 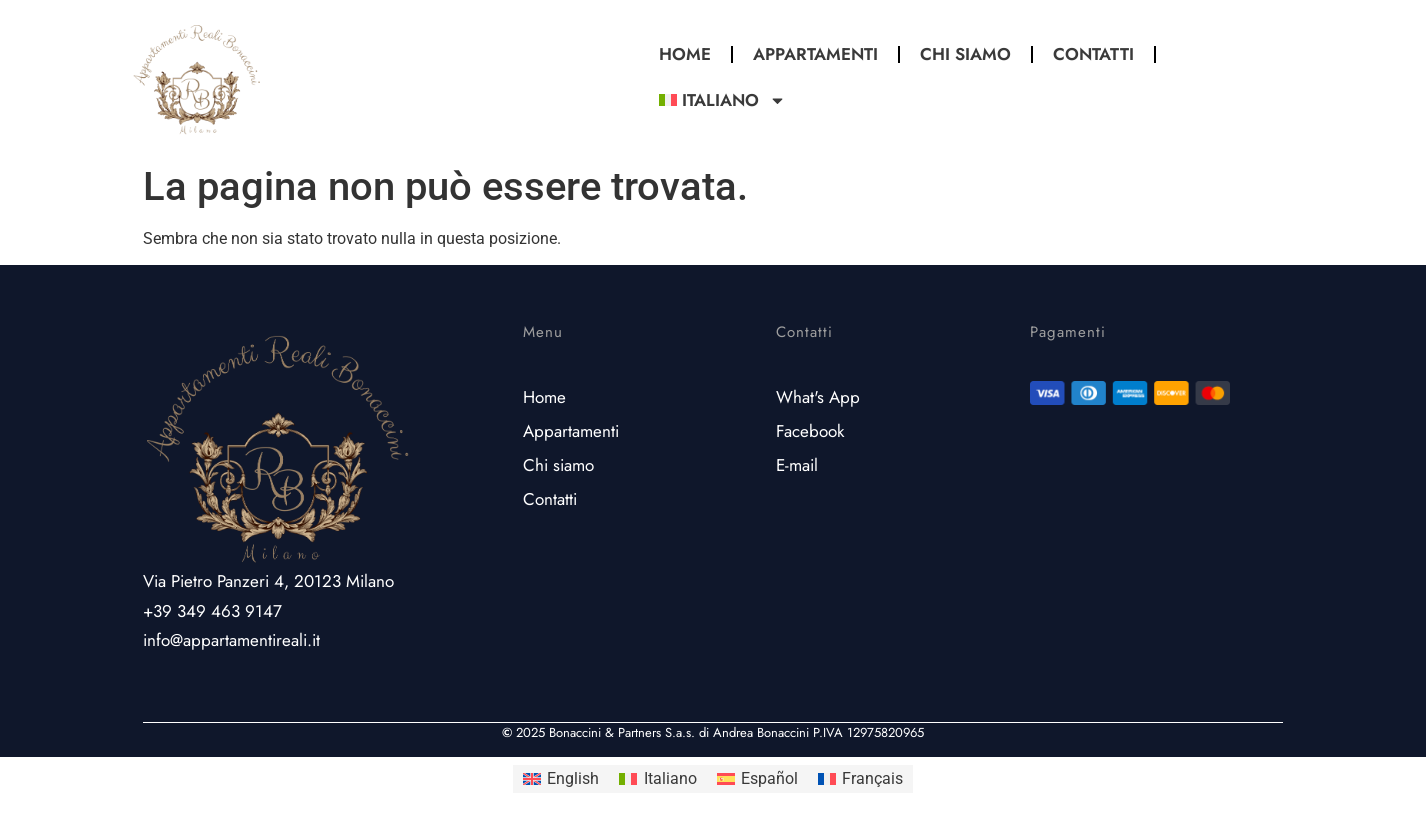 What do you see at coordinates (685, 54) in the screenshot?
I see `Home` at bounding box center [685, 54].